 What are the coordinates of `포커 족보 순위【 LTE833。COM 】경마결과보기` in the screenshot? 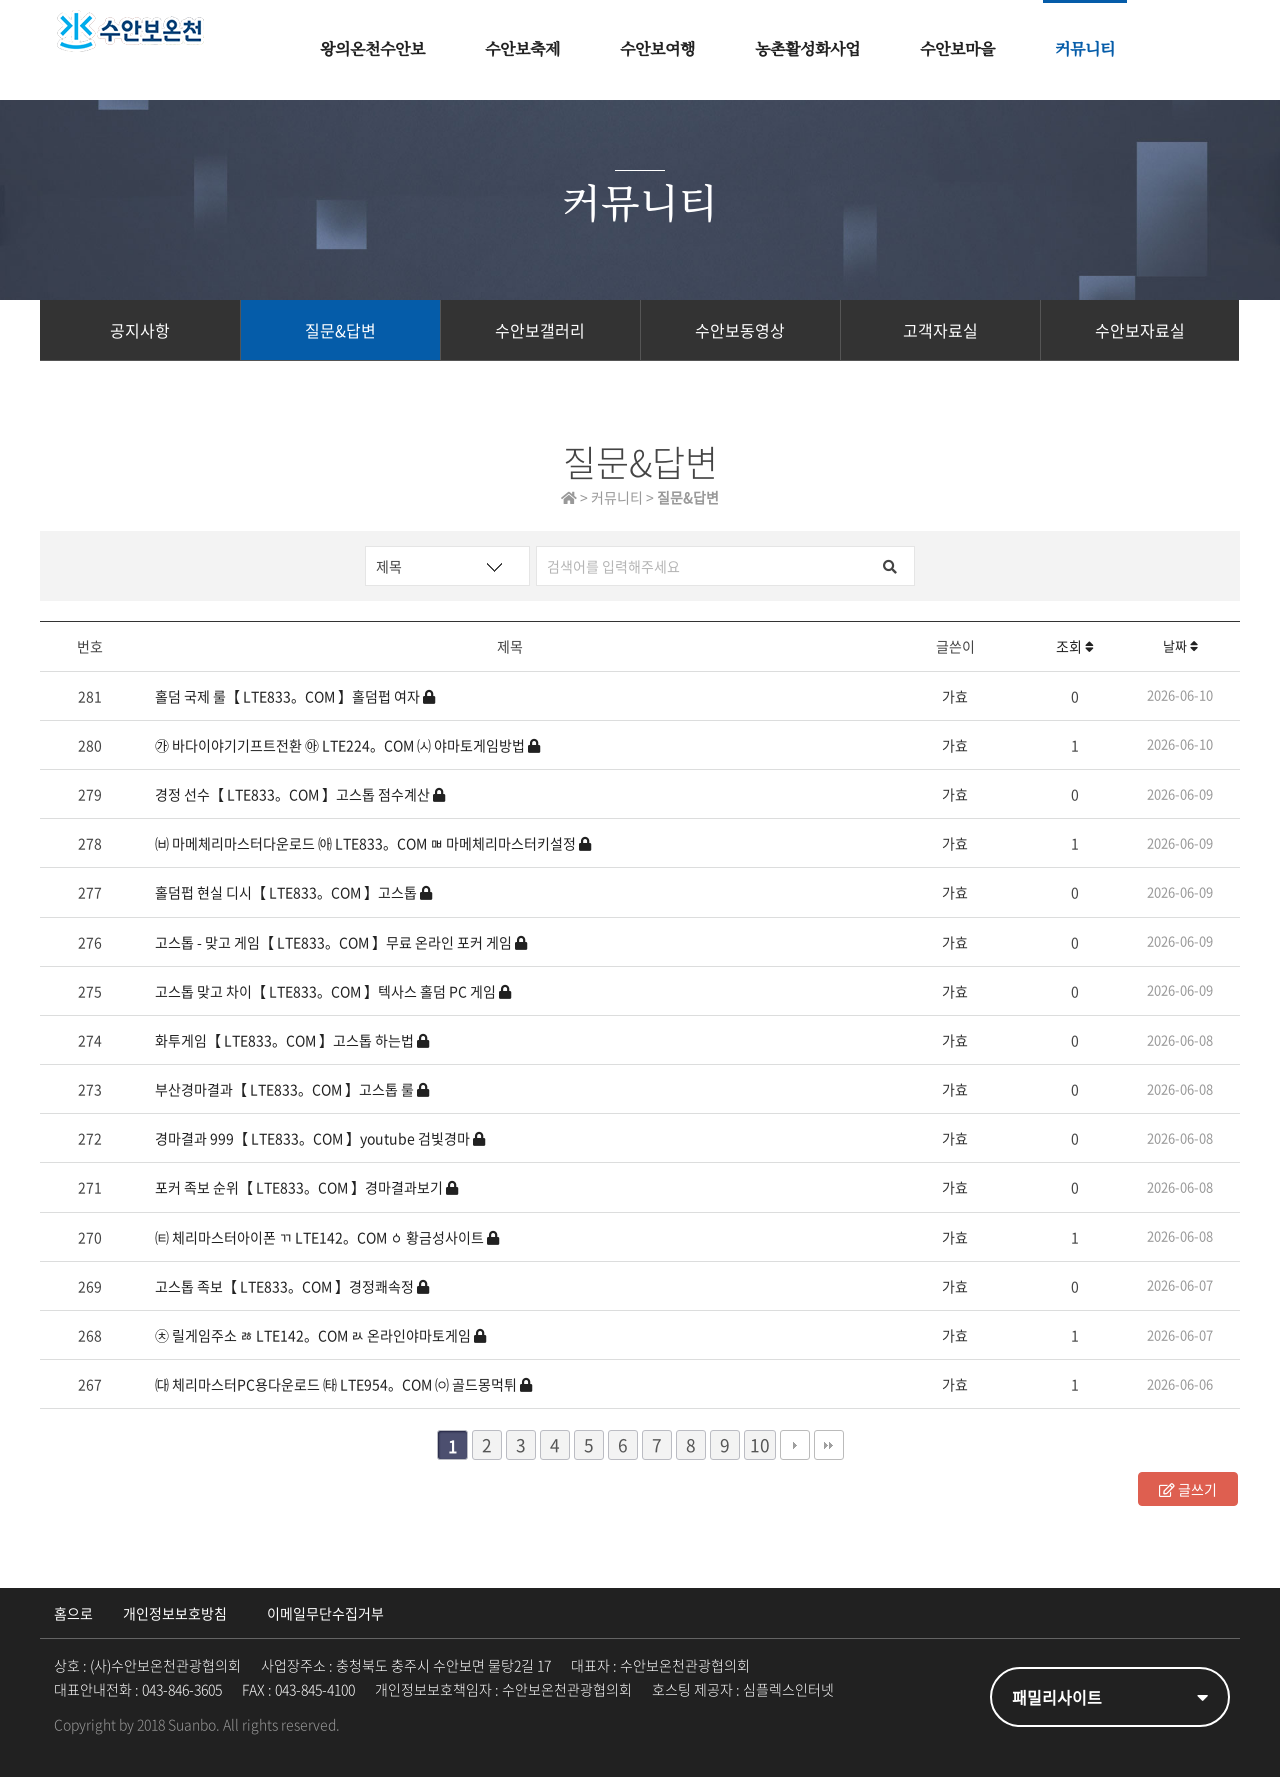 It's located at (306, 1187).